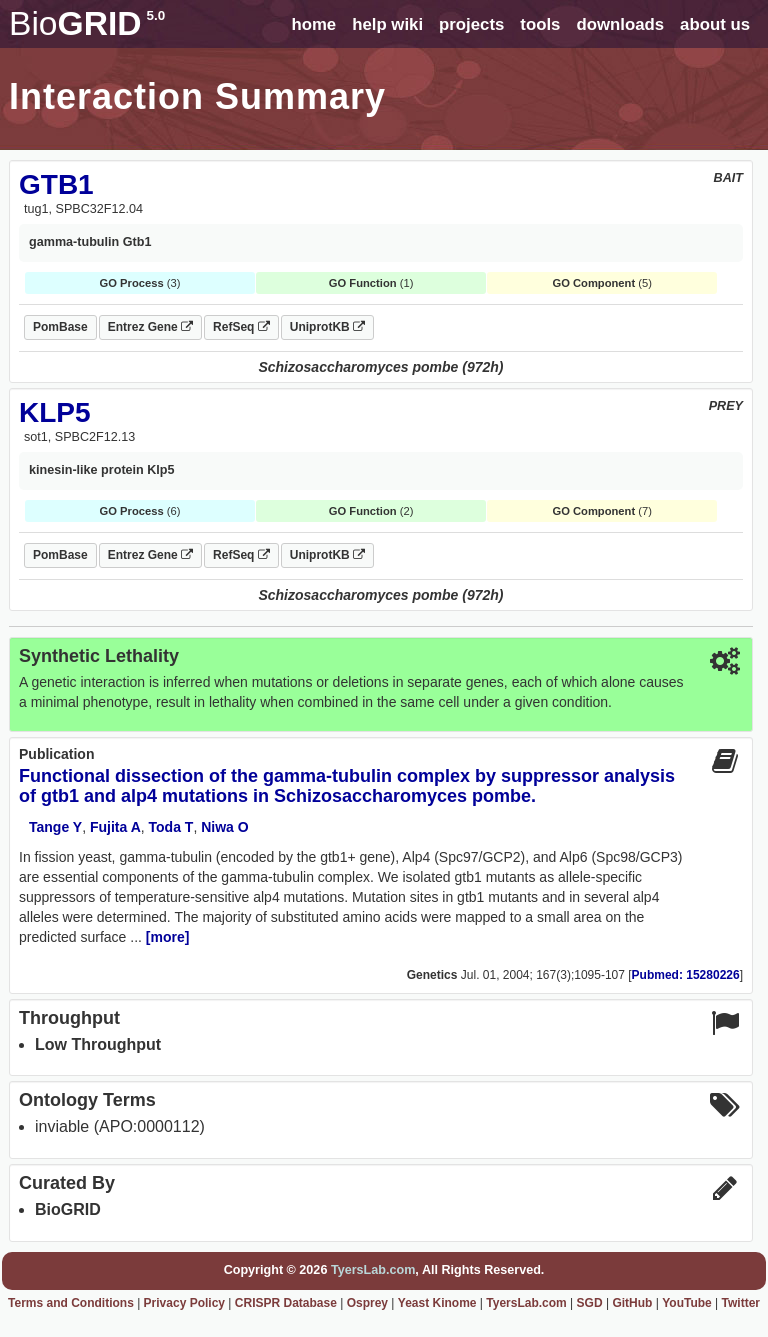 The height and width of the screenshot is (1337, 768). Describe the element at coordinates (224, 827) in the screenshot. I see `Niwa O` at that location.